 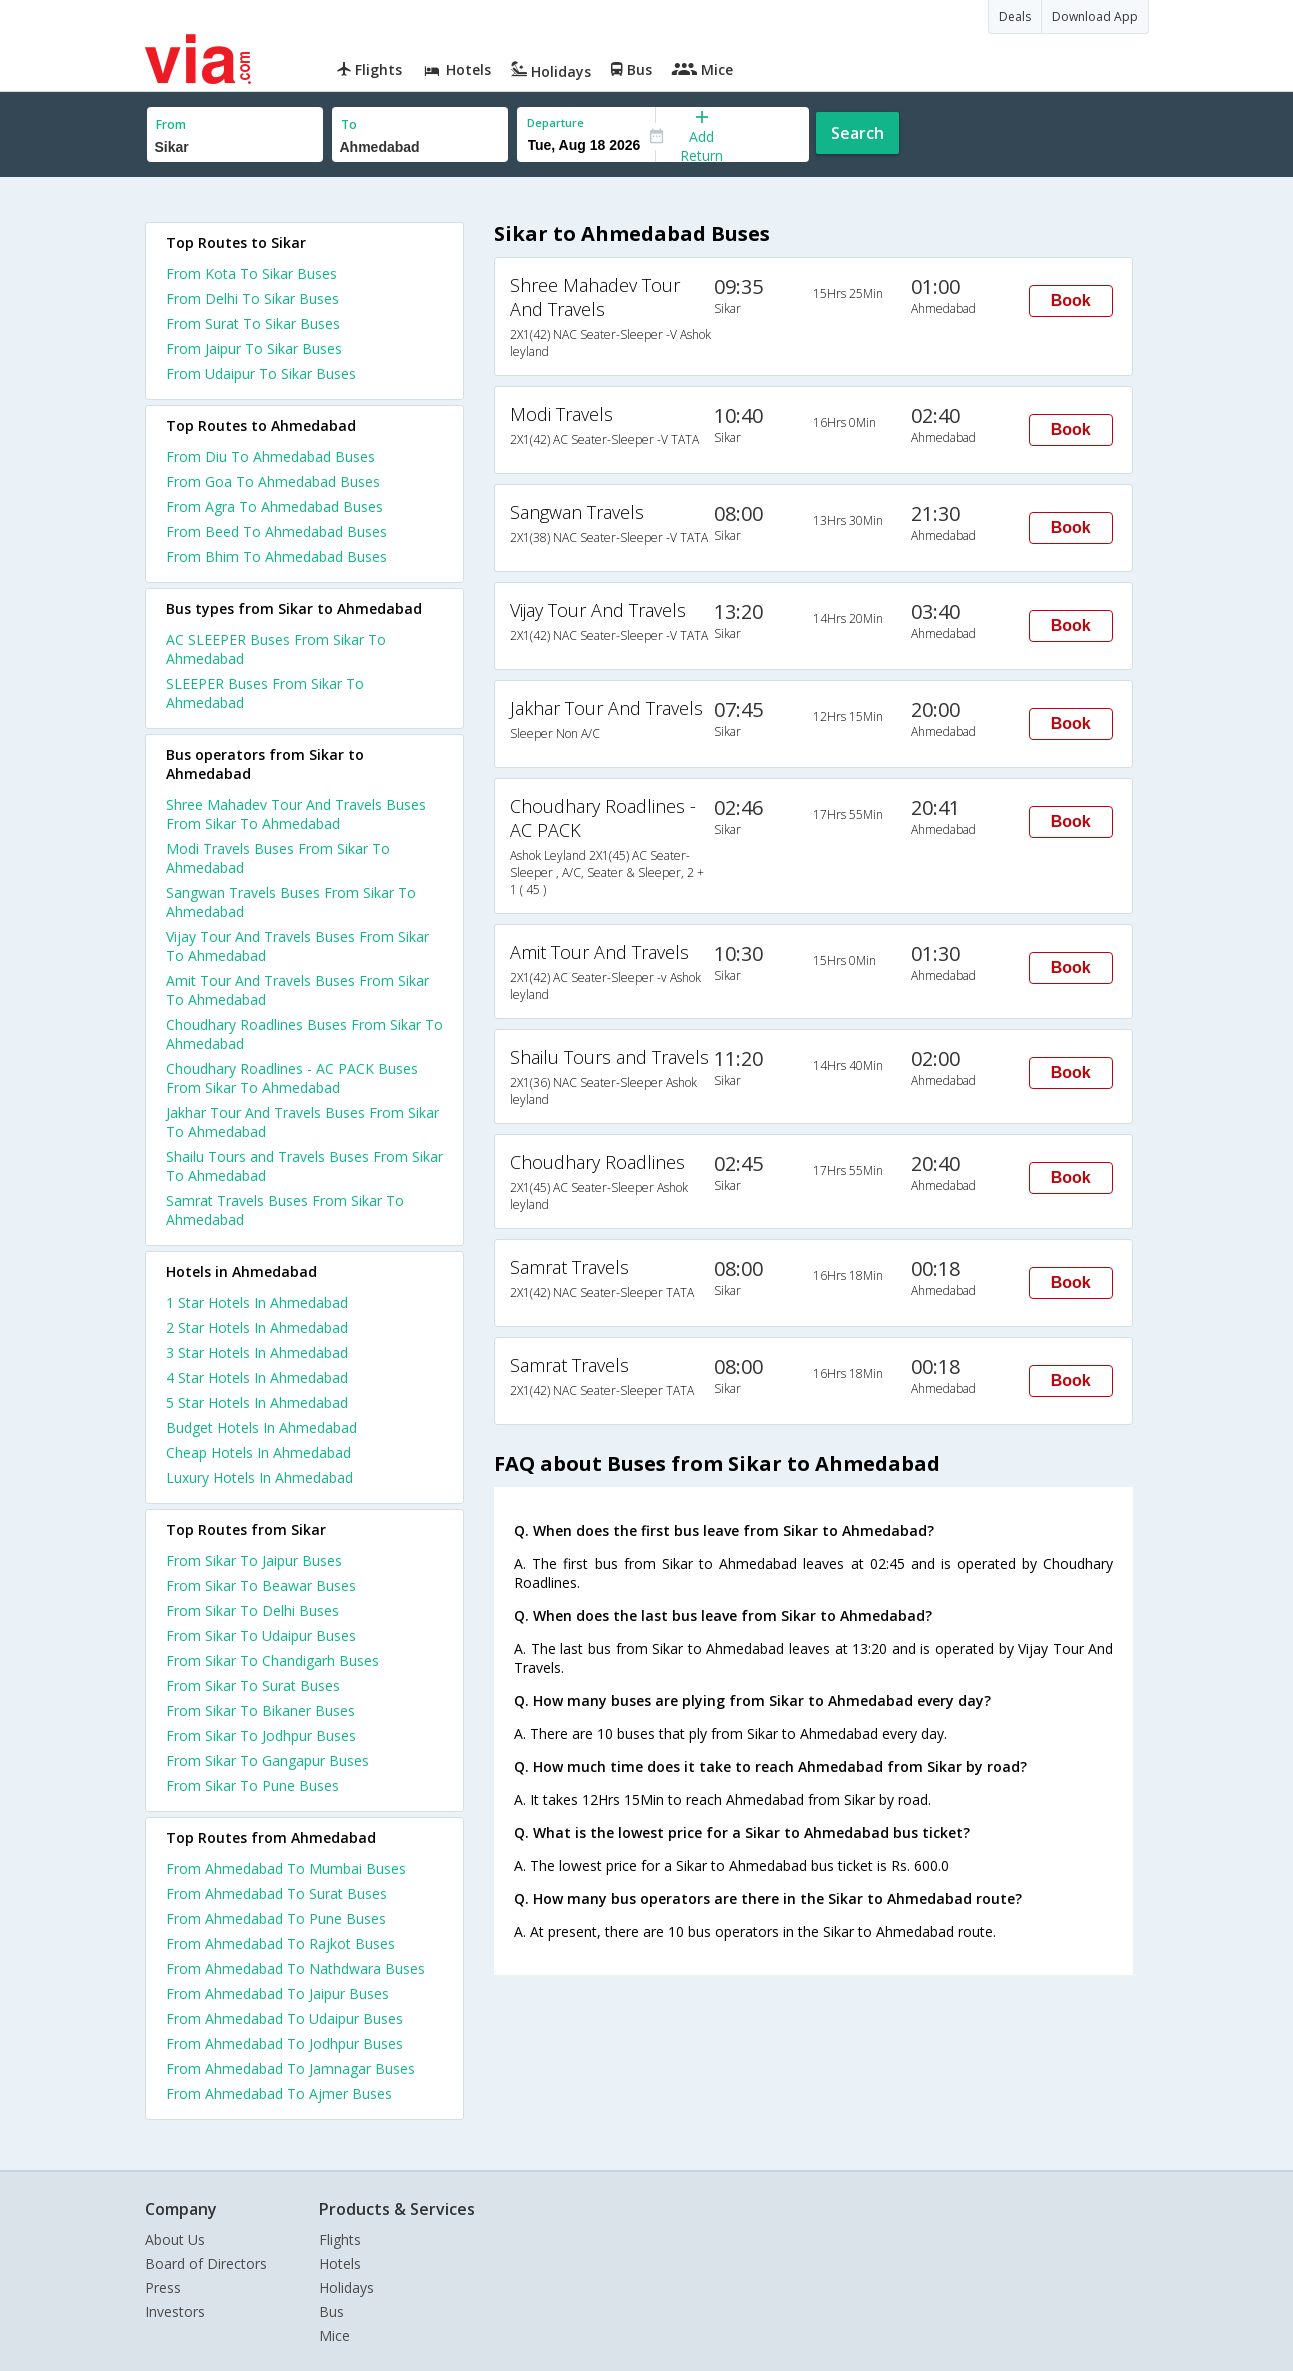 I want to click on Amit Tour And Travels Buses From Sikar To Ahmedabad, so click(x=297, y=990).